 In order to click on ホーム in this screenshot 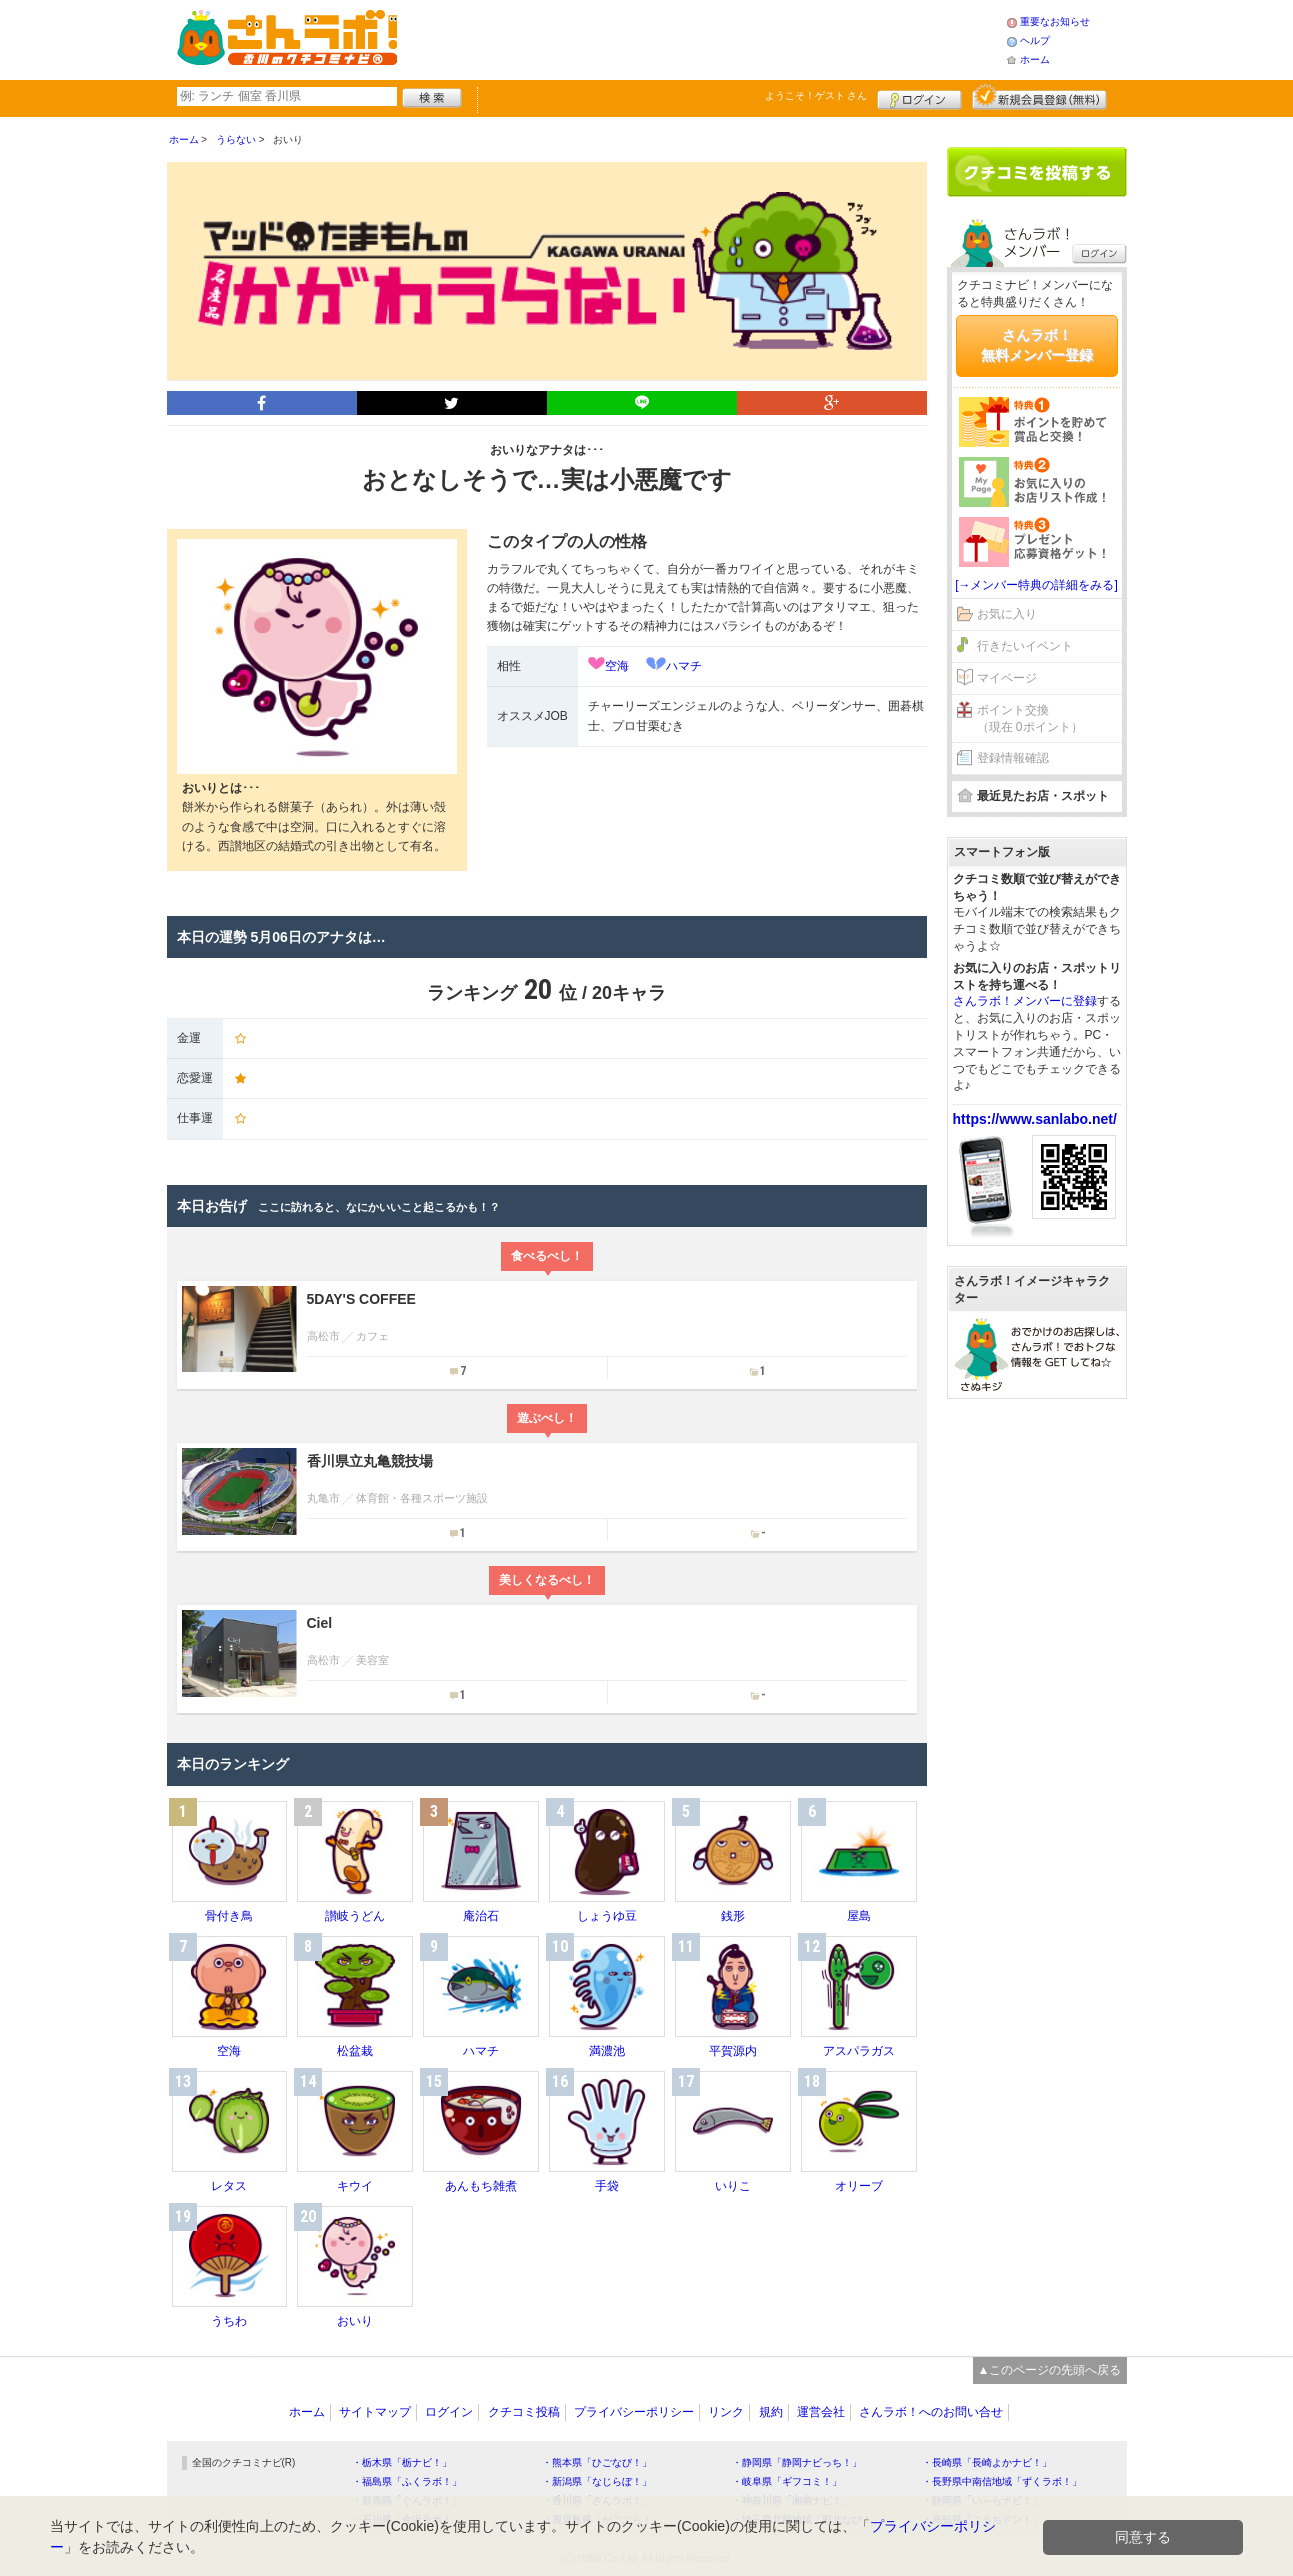, I will do `click(1035, 59)`.